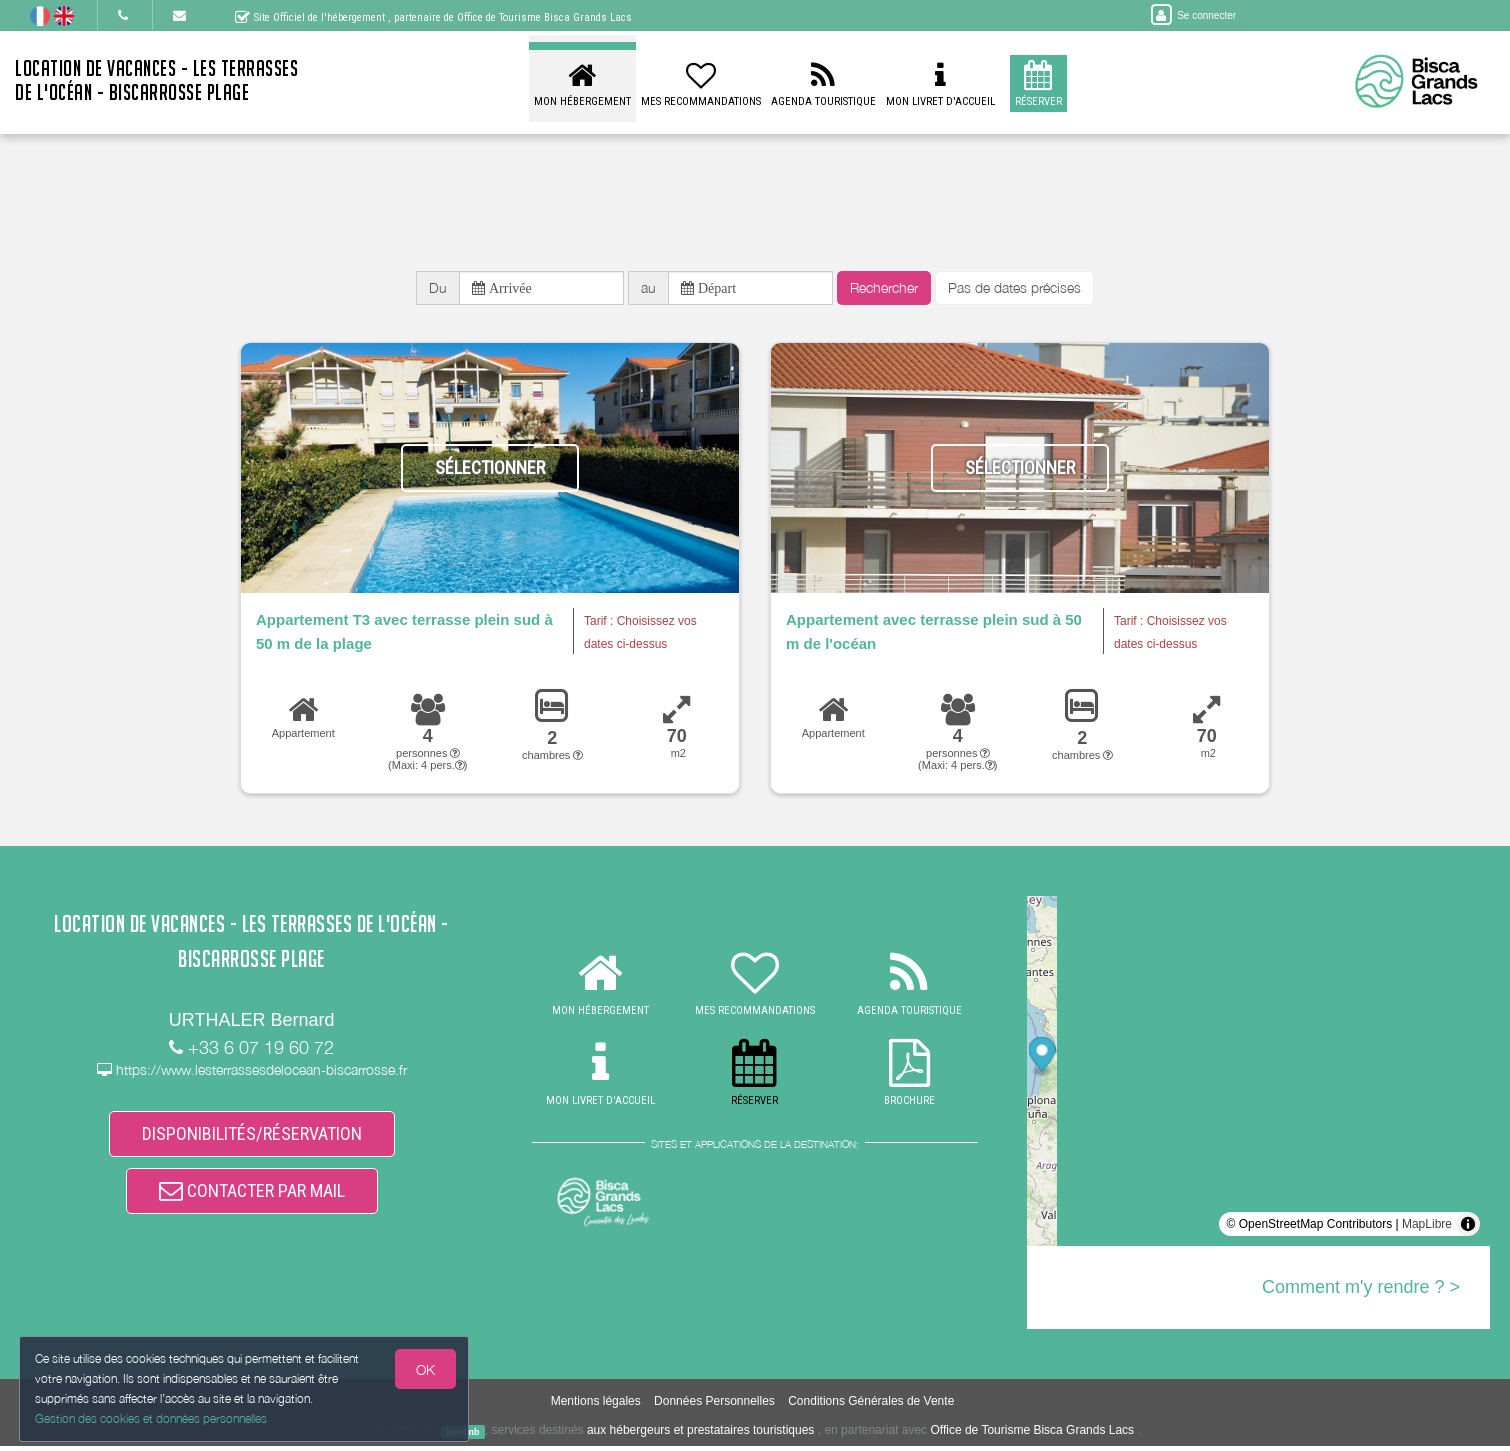 This screenshot has width=1510, height=1451. What do you see at coordinates (463, 1437) in the screenshot?
I see `weebnb` at bounding box center [463, 1437].